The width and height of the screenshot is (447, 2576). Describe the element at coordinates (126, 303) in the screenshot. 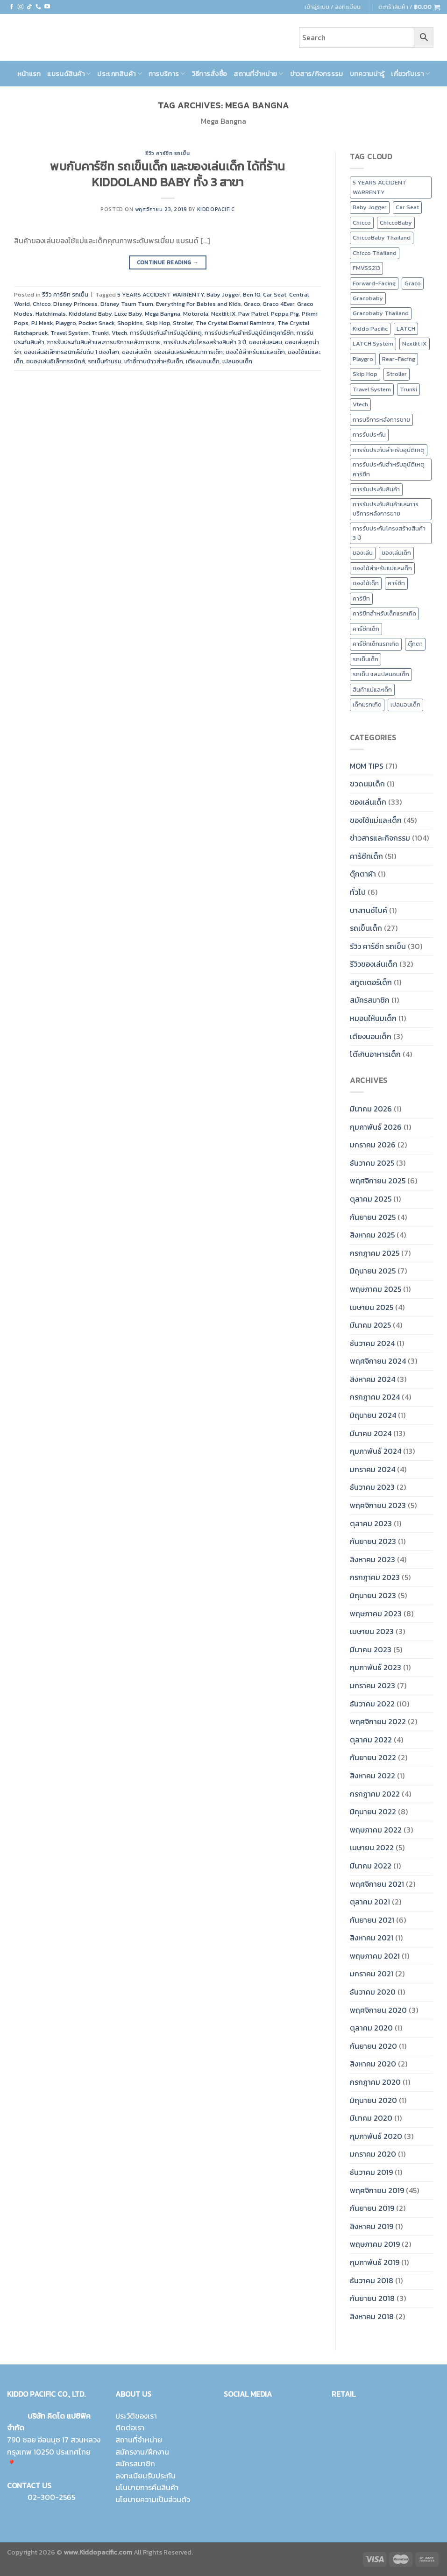

I see `Disney Tsum Tsum` at that location.